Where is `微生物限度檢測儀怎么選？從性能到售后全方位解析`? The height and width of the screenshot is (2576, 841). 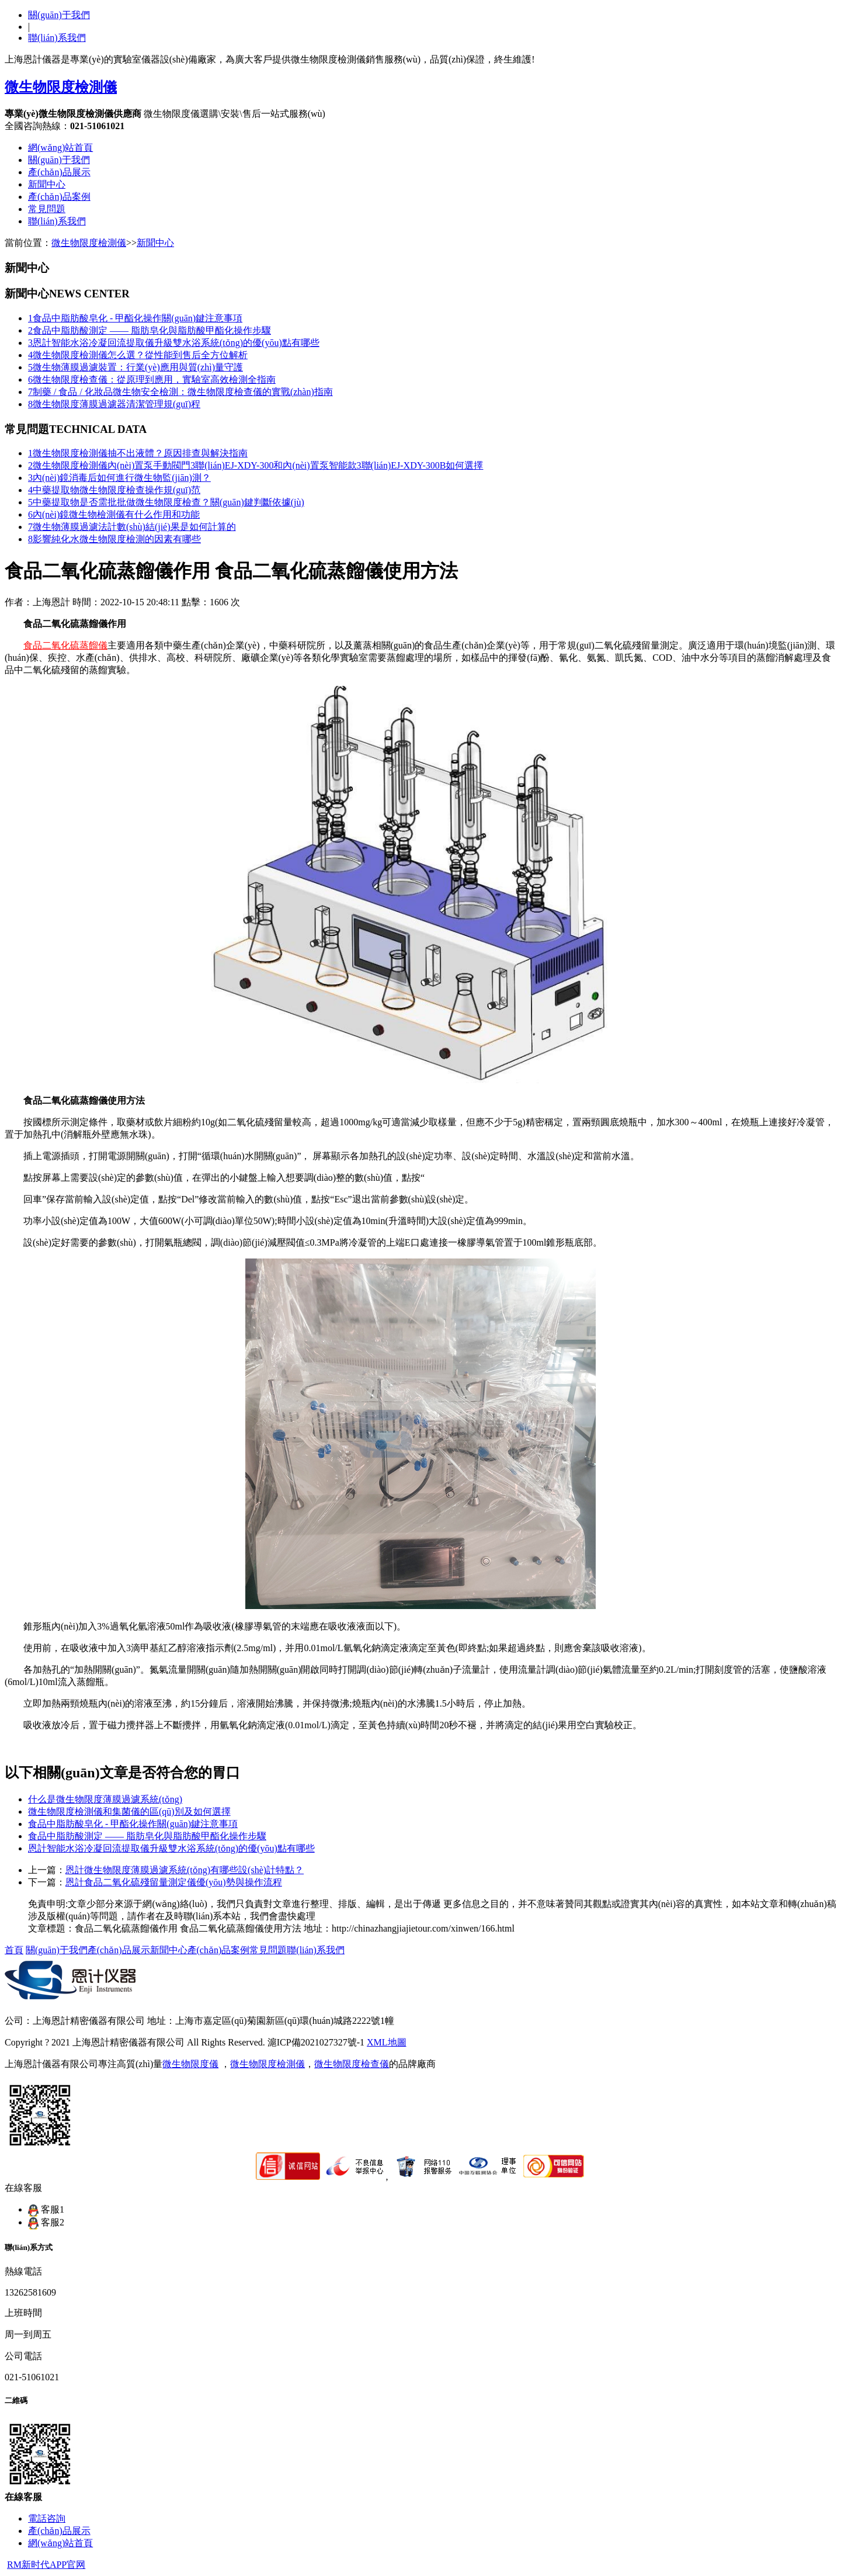
微生物限度檢測儀怎么選？從性能到售后全方位解析 is located at coordinates (138, 355).